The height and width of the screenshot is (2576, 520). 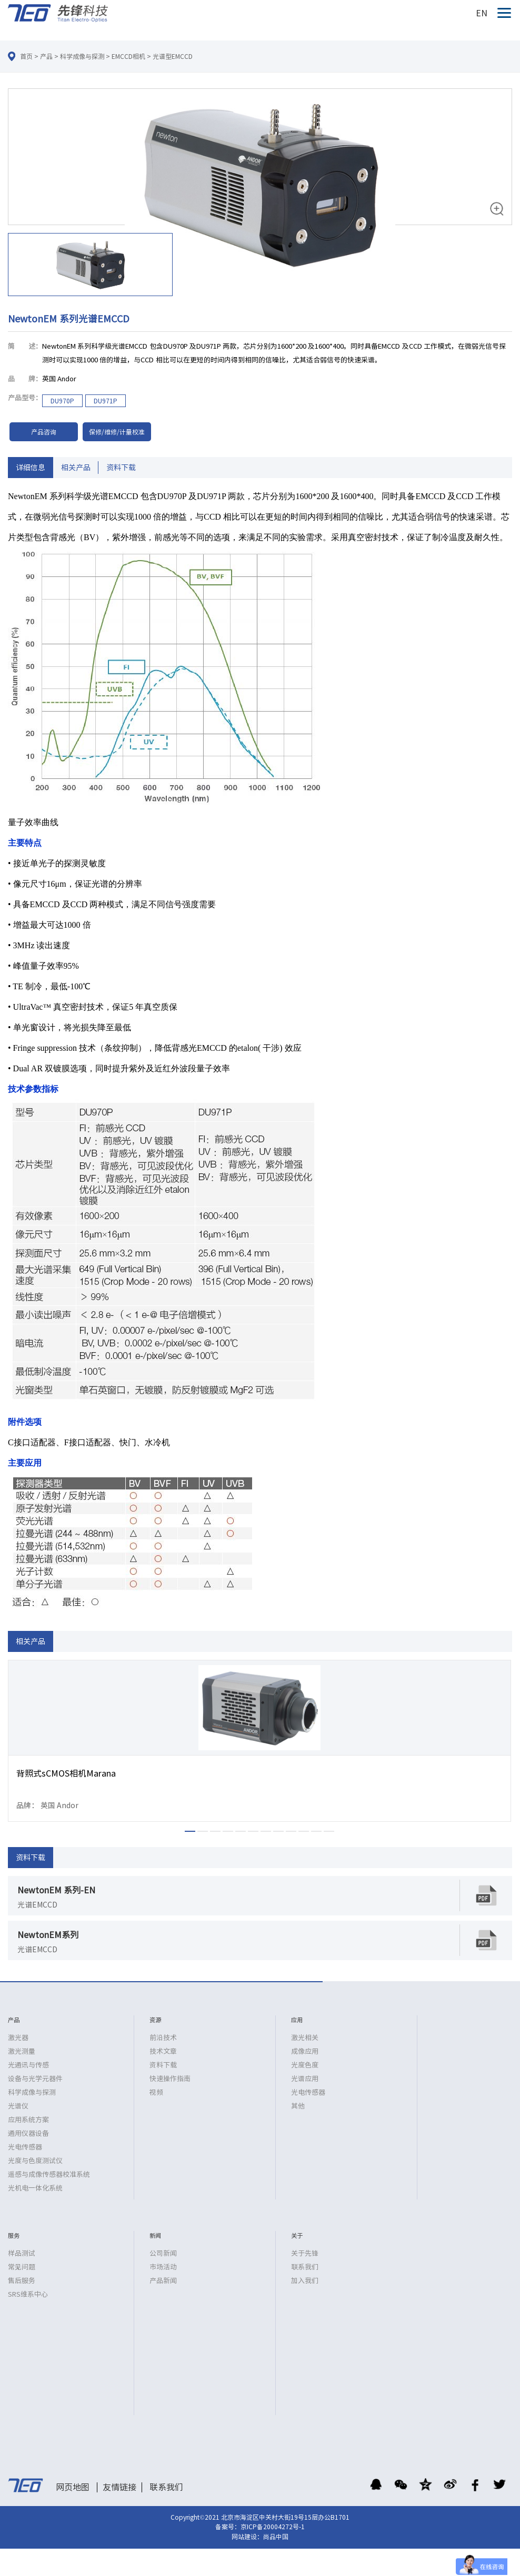 I want to click on [option], so click(x=260, y=194).